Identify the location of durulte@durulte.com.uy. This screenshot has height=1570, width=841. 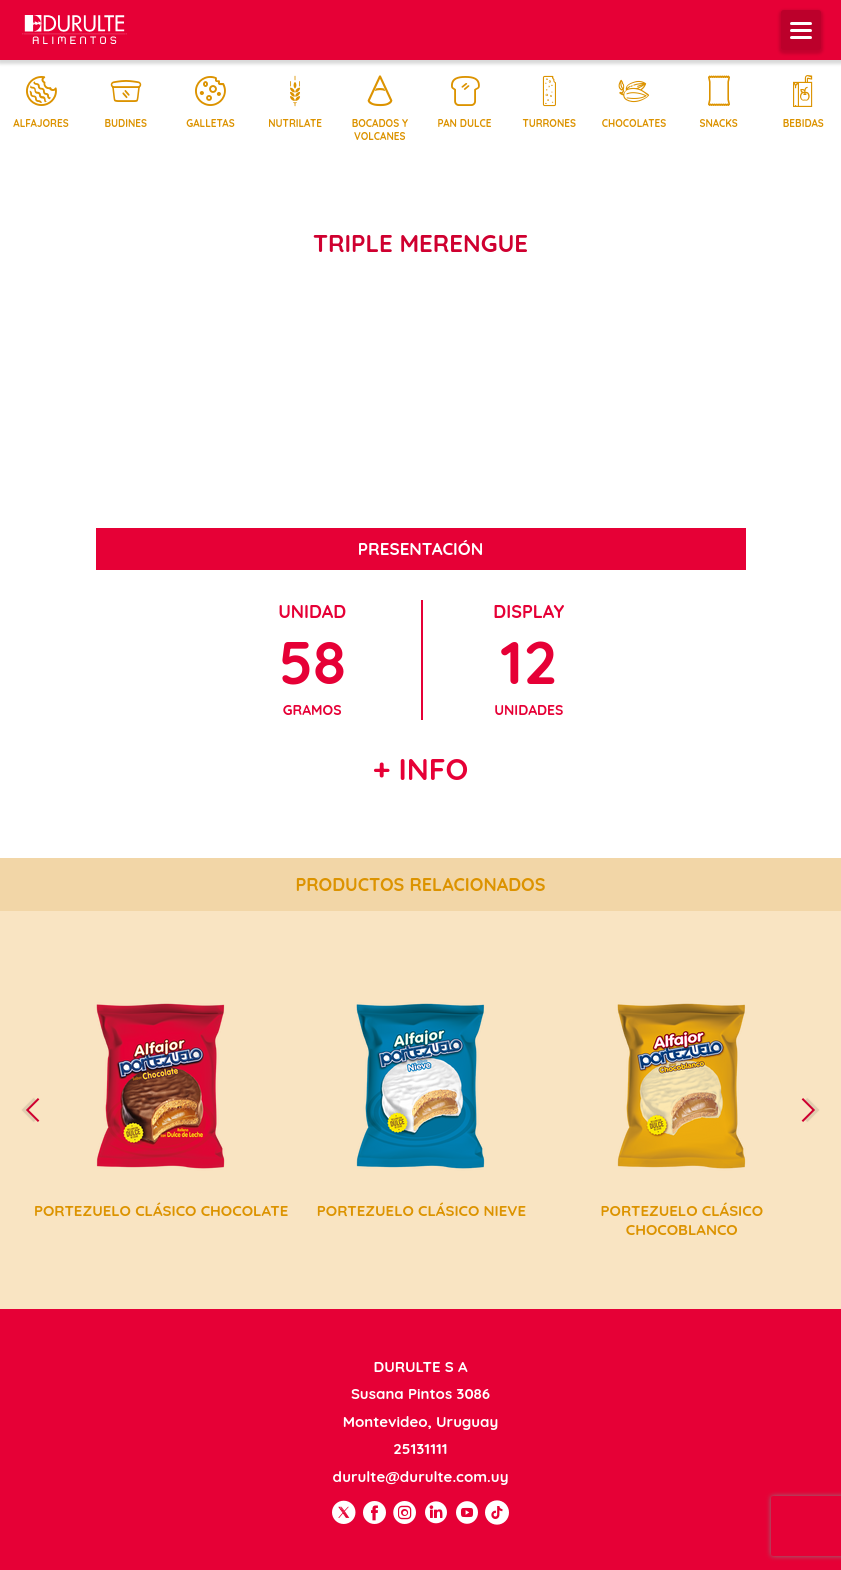
(421, 1476).